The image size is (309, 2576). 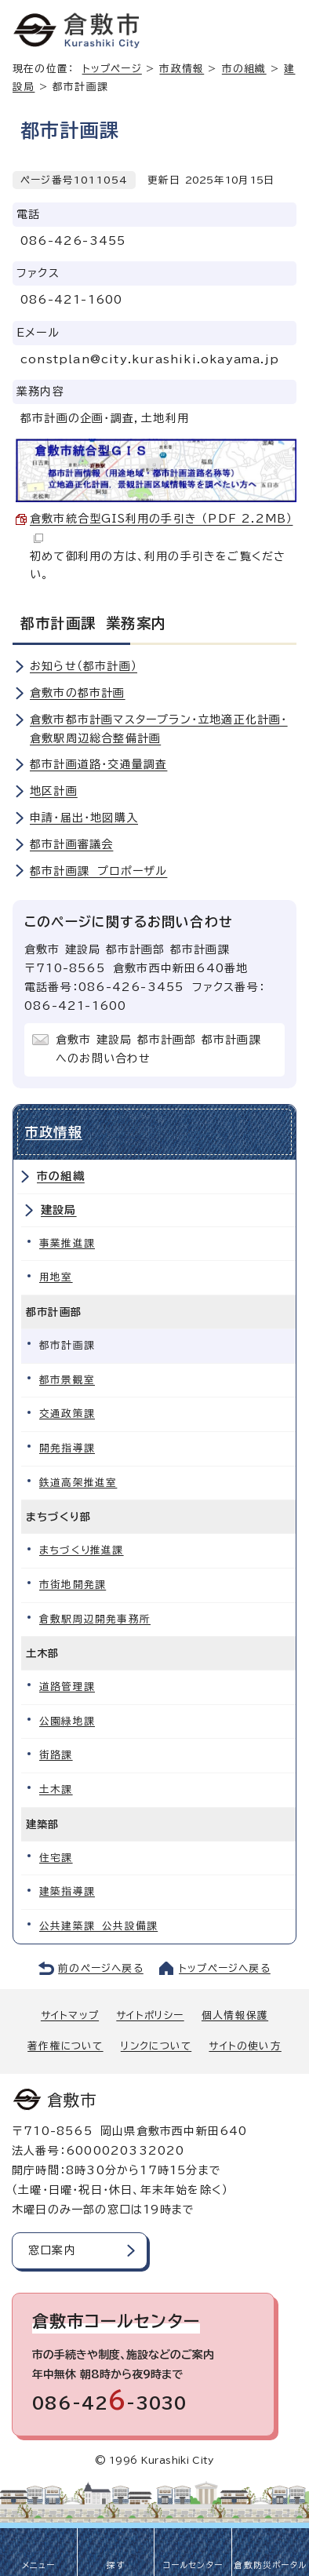 I want to click on 道路管理課, so click(x=67, y=1687).